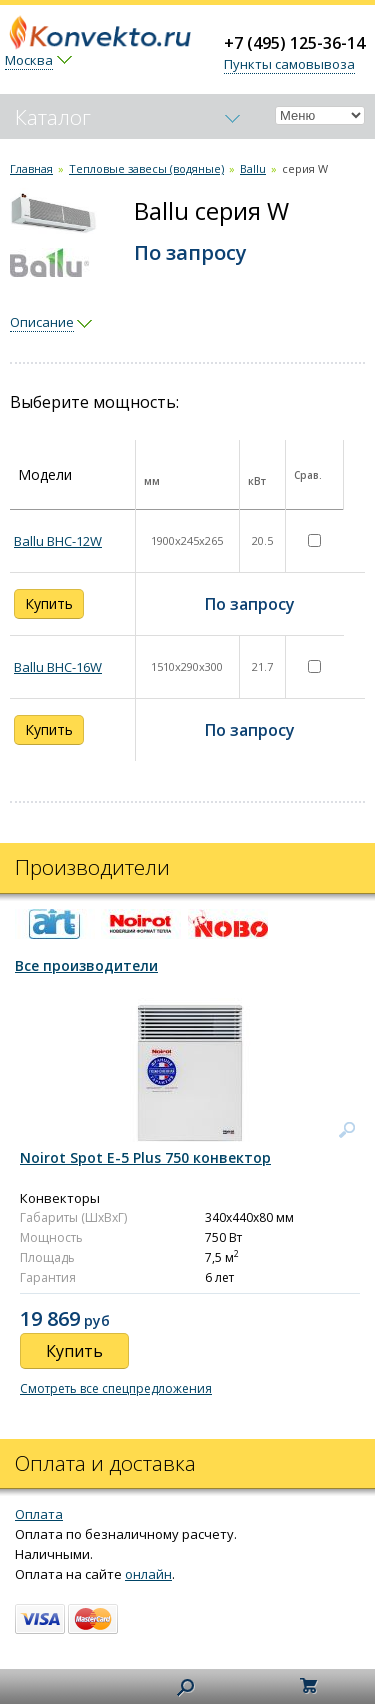  I want to click on Пункты самовывоза, so click(289, 64).